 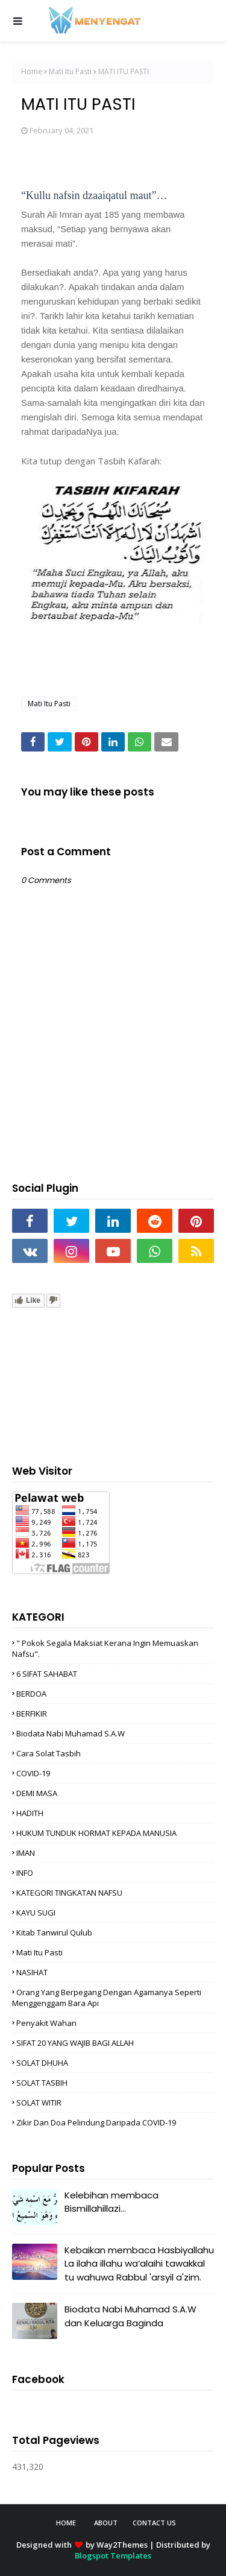 I want to click on NASIHAT, so click(x=32, y=1972).